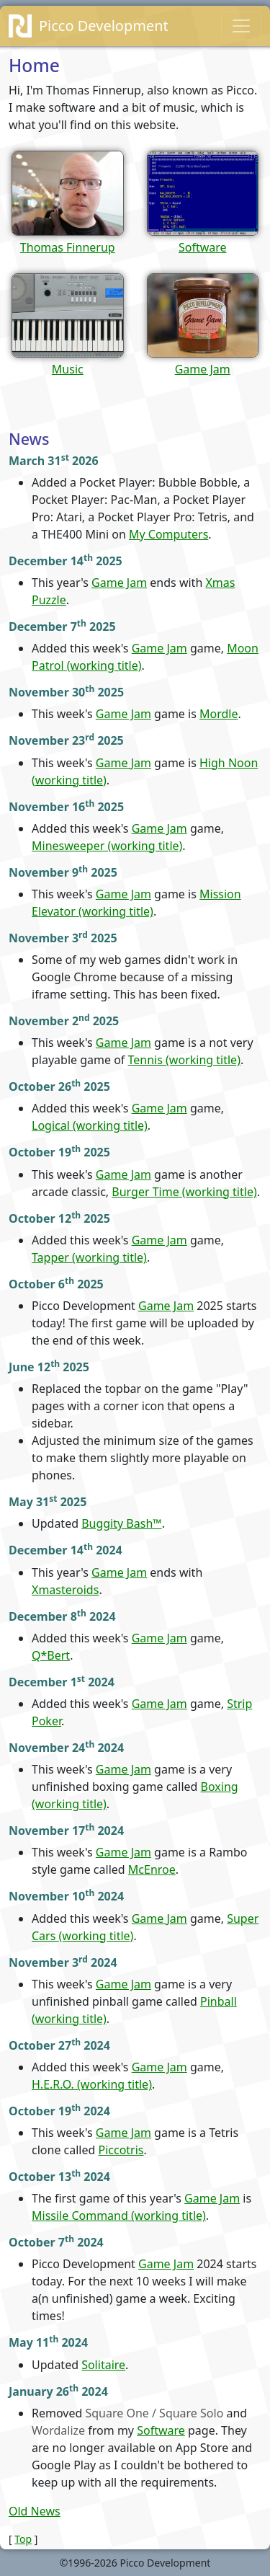 This screenshot has height=2576, width=270. What do you see at coordinates (152, 1869) in the screenshot?
I see `McEnroe` at bounding box center [152, 1869].